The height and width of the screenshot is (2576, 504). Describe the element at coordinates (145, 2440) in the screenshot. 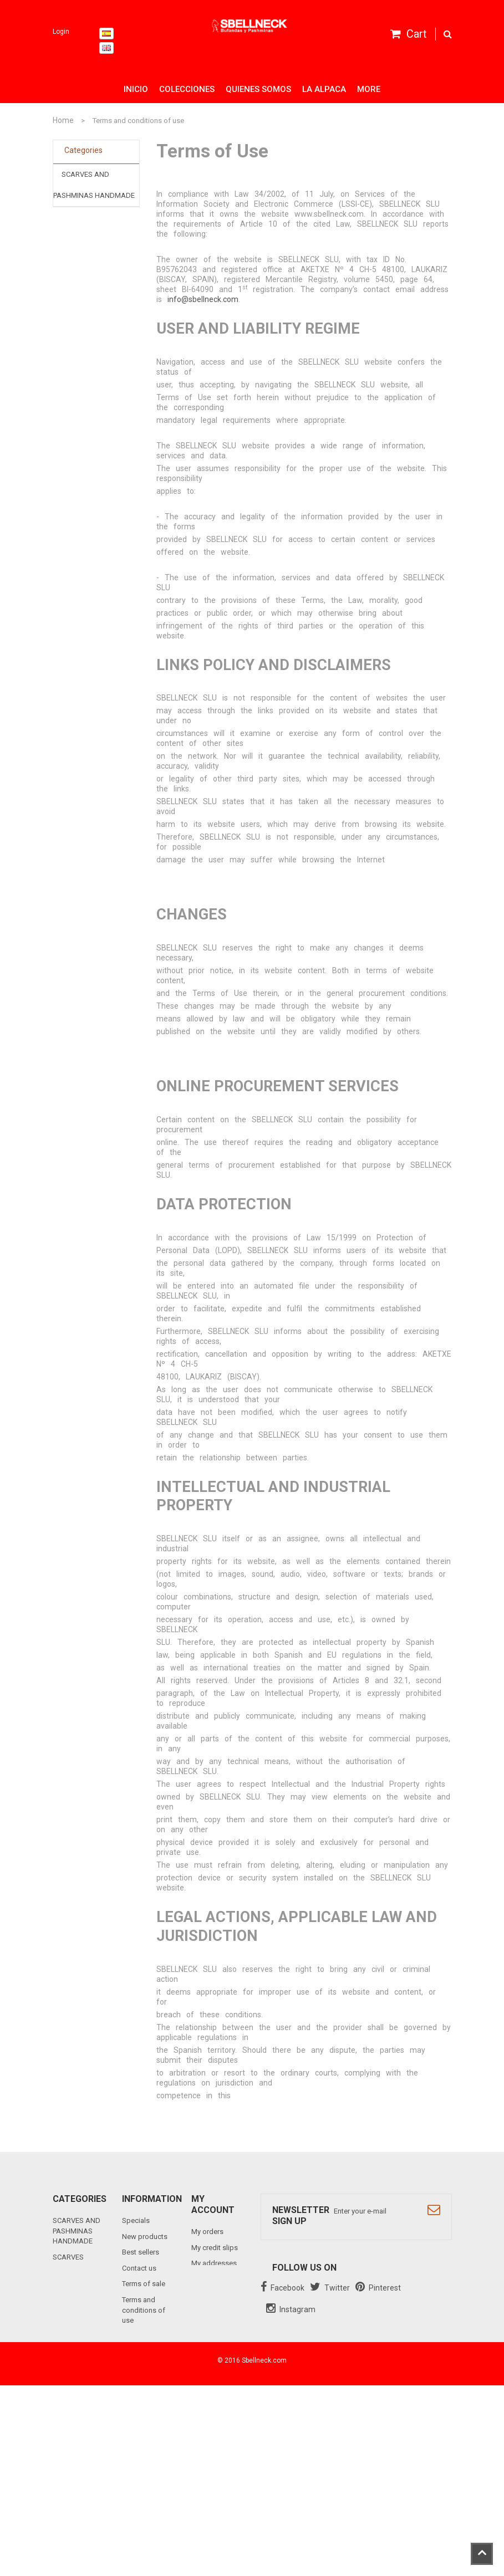

I see `Bulletin Clause` at that location.